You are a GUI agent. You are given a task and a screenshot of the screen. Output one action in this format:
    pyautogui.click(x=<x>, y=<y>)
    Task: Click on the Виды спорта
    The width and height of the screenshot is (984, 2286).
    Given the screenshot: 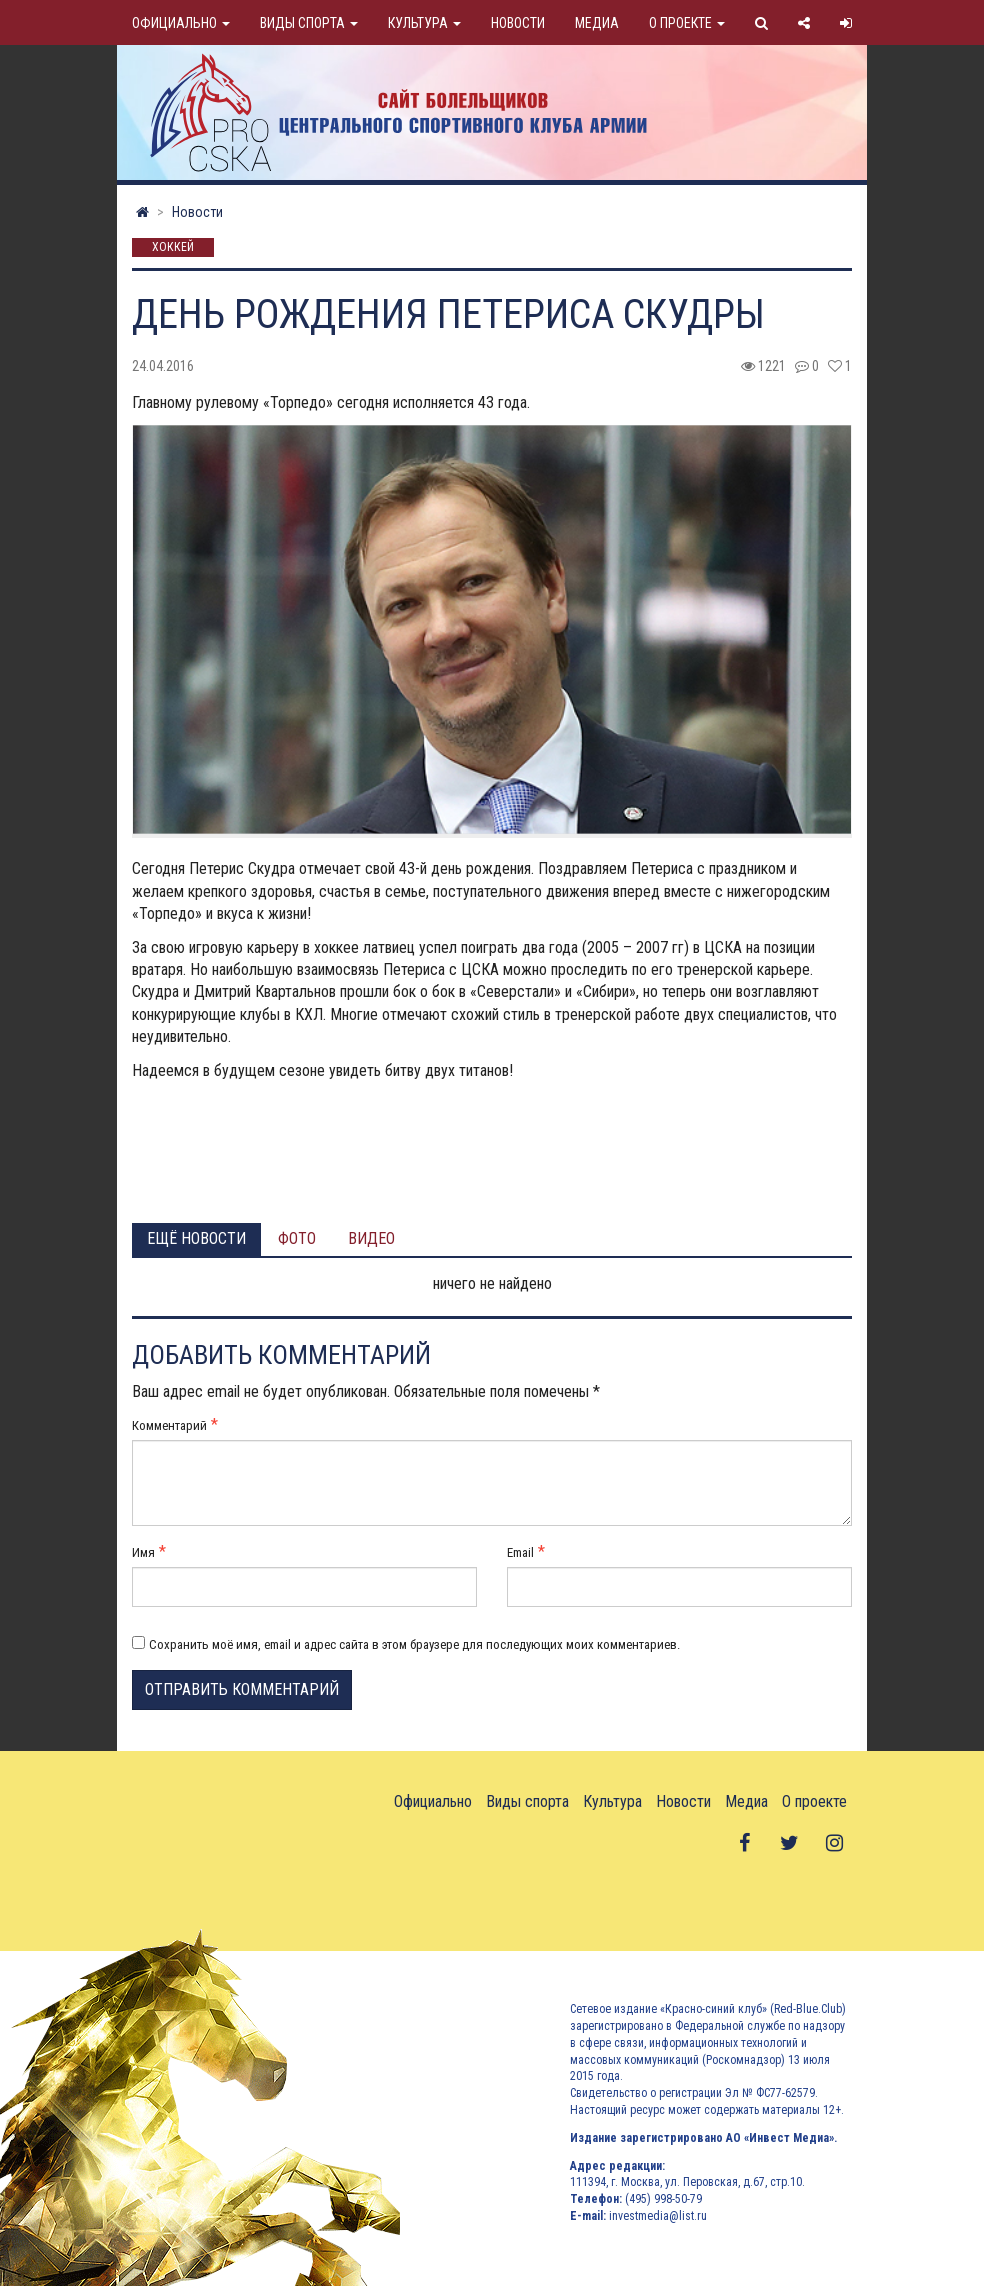 What is the action you would take?
    pyautogui.click(x=309, y=23)
    